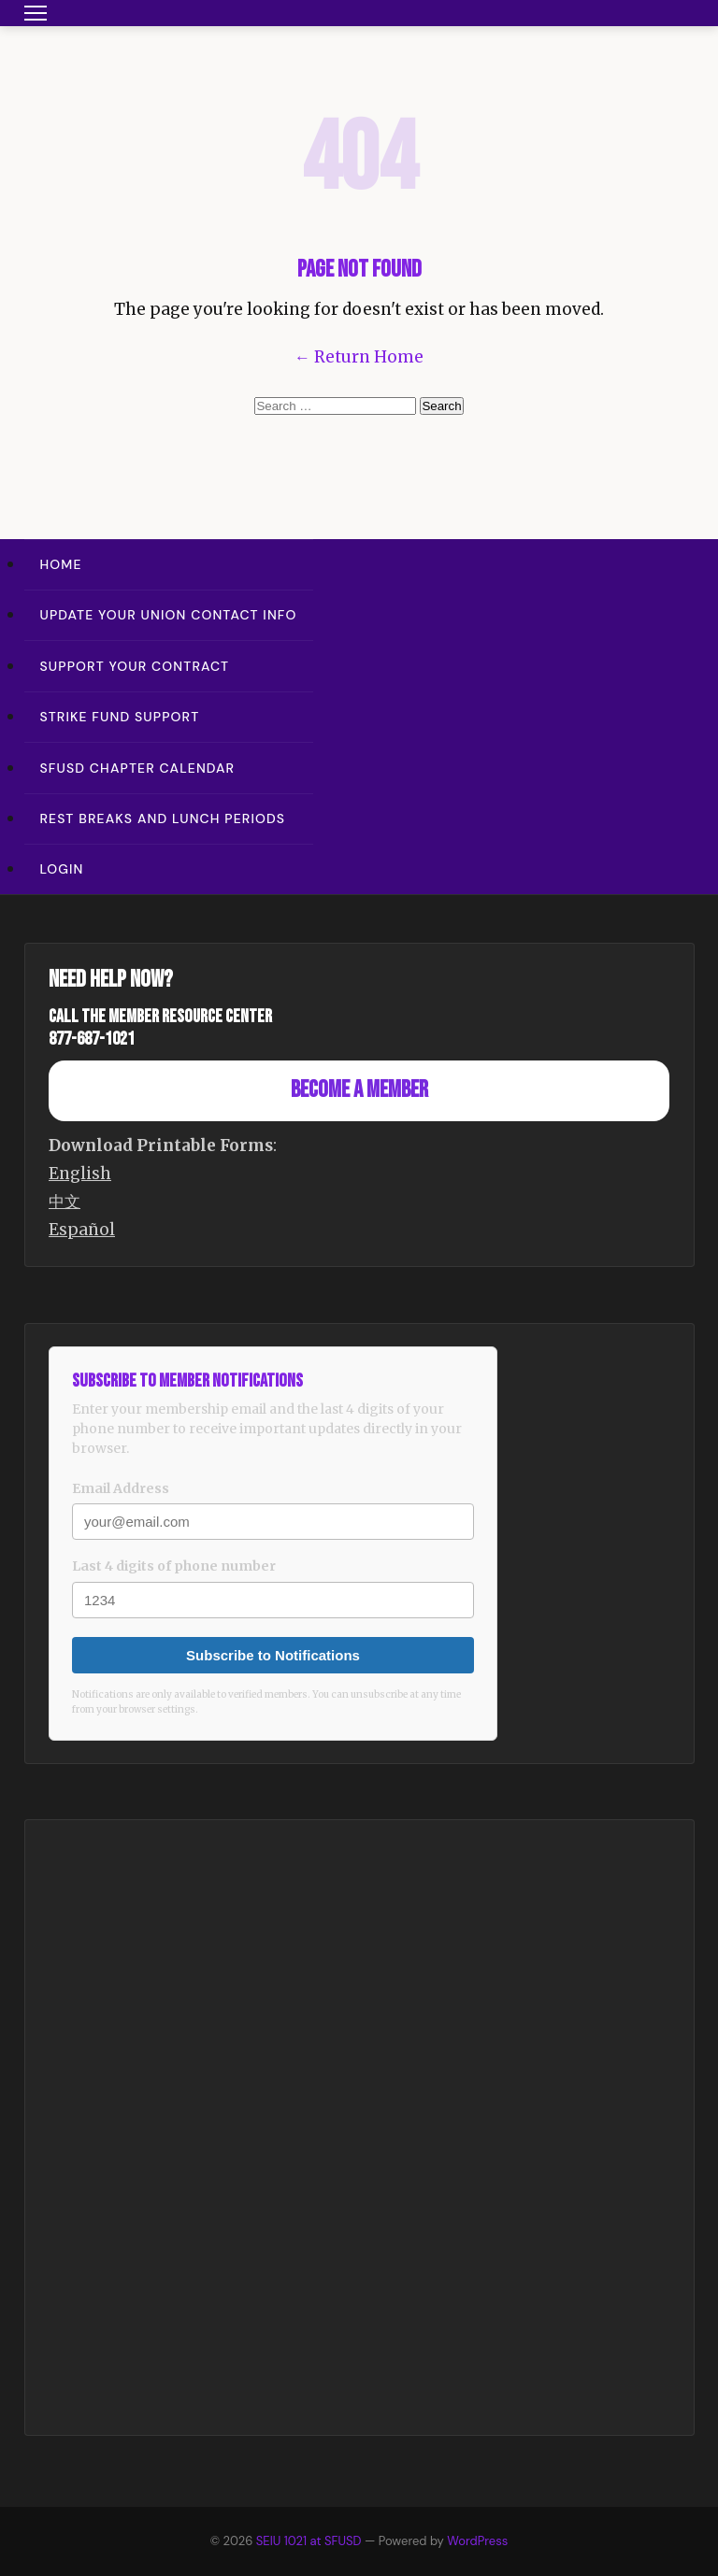 The image size is (718, 2576). I want to click on ← Return Home, so click(359, 357).